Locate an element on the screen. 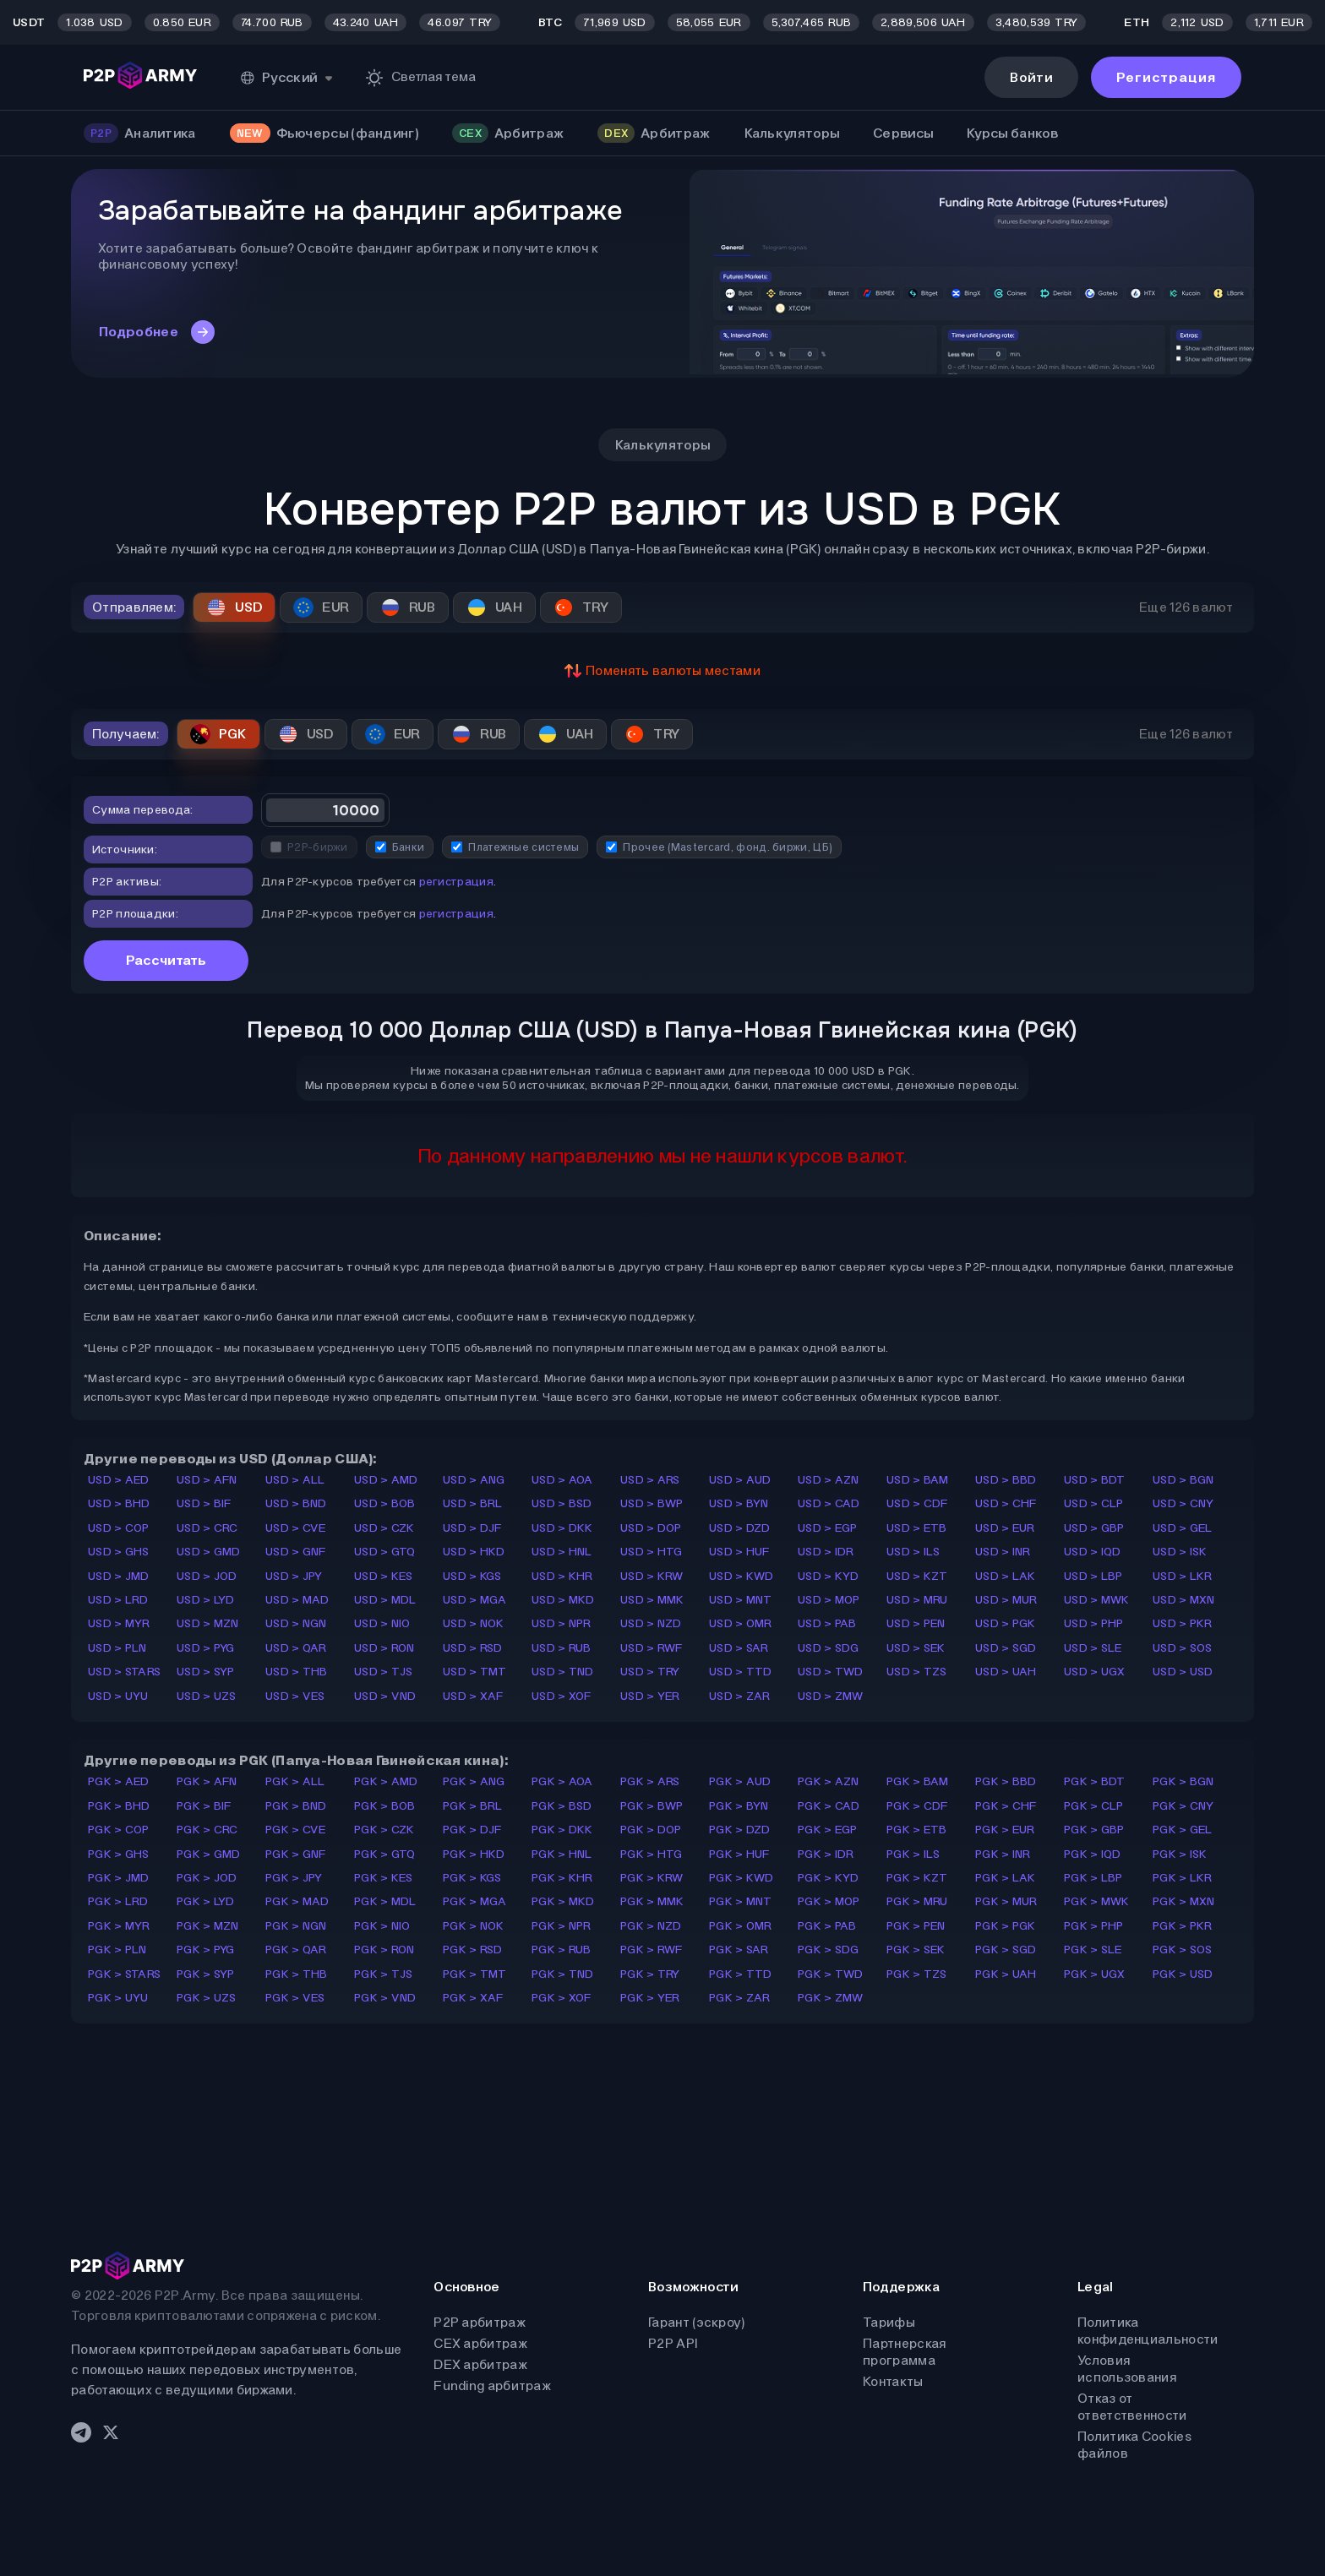 This screenshot has height=2576, width=1325. PGK > NGN is located at coordinates (296, 1926).